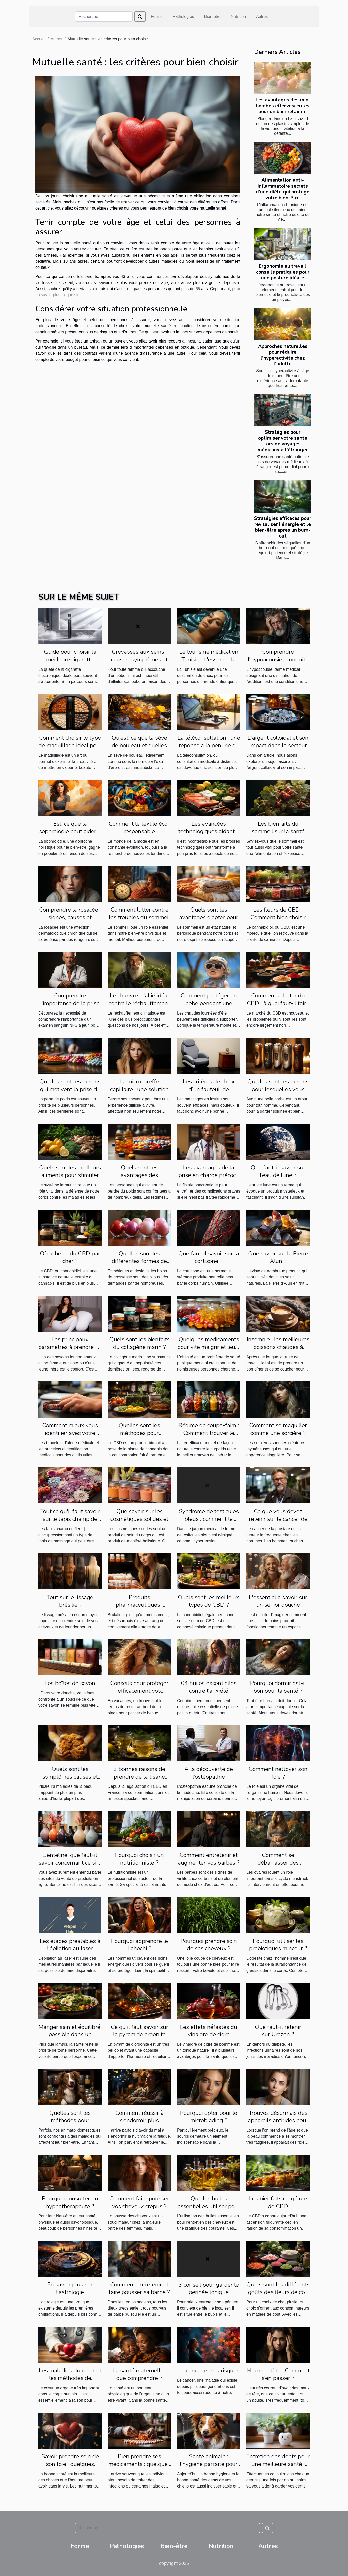 The image size is (348, 2576). I want to click on Bien-être, so click(212, 16).